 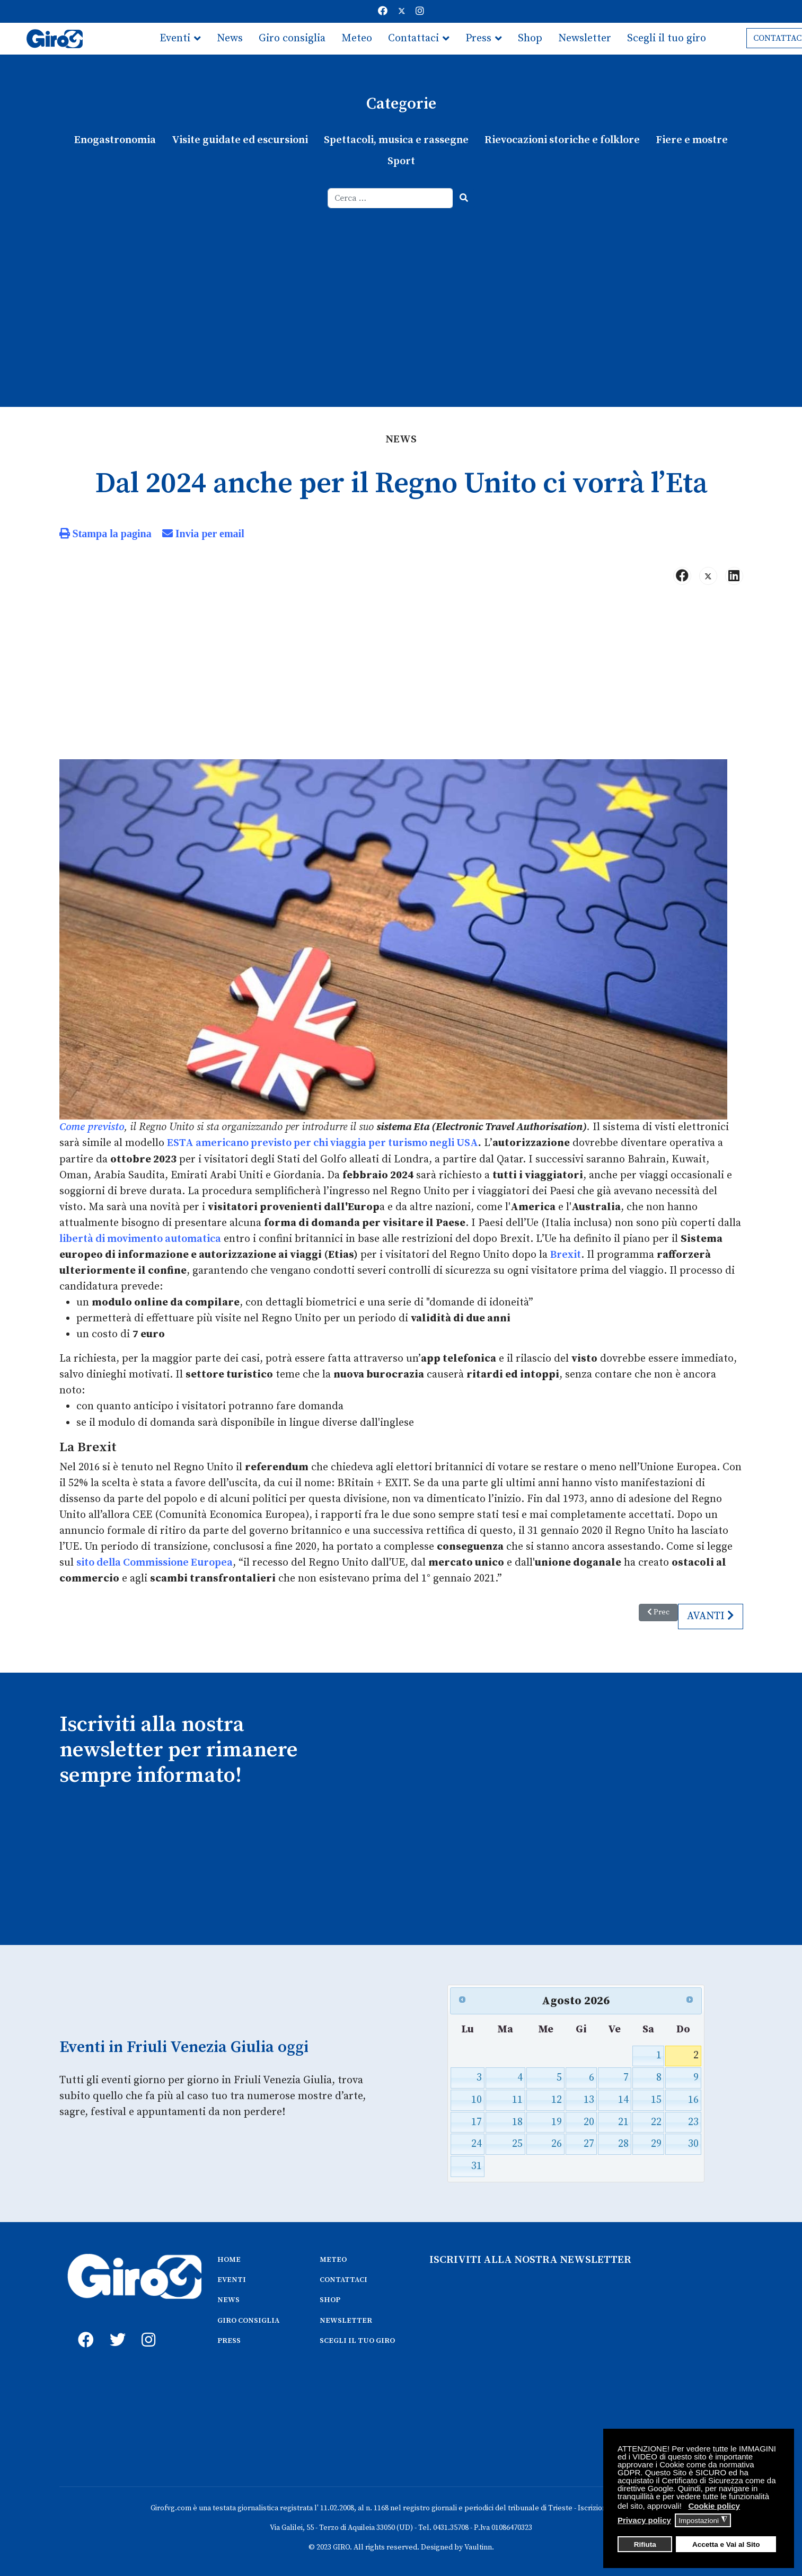 I want to click on [instagram], so click(x=147, y=2326).